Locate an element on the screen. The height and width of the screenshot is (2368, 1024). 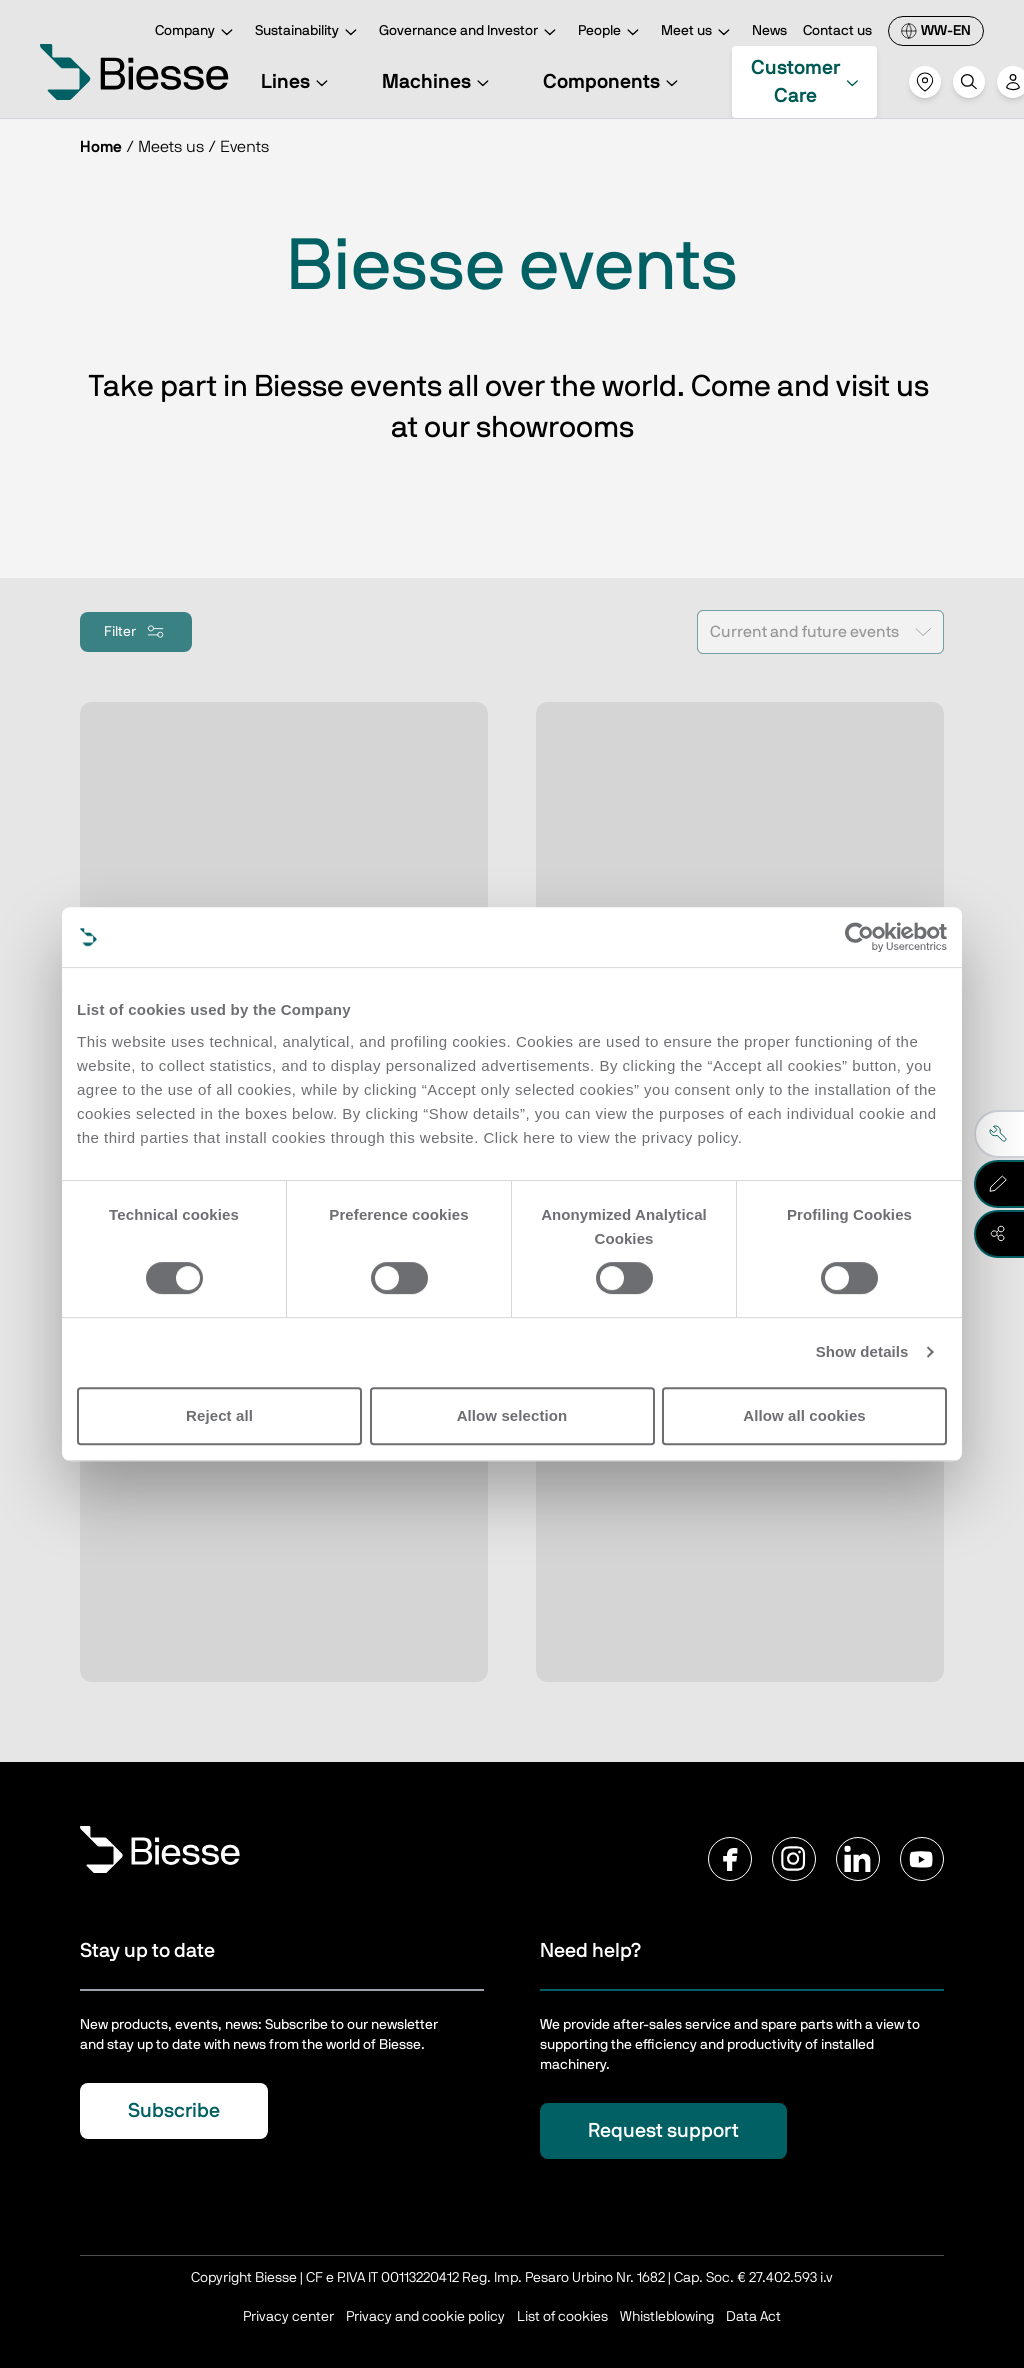
Governance and Investor is located at coordinates (470, 32).